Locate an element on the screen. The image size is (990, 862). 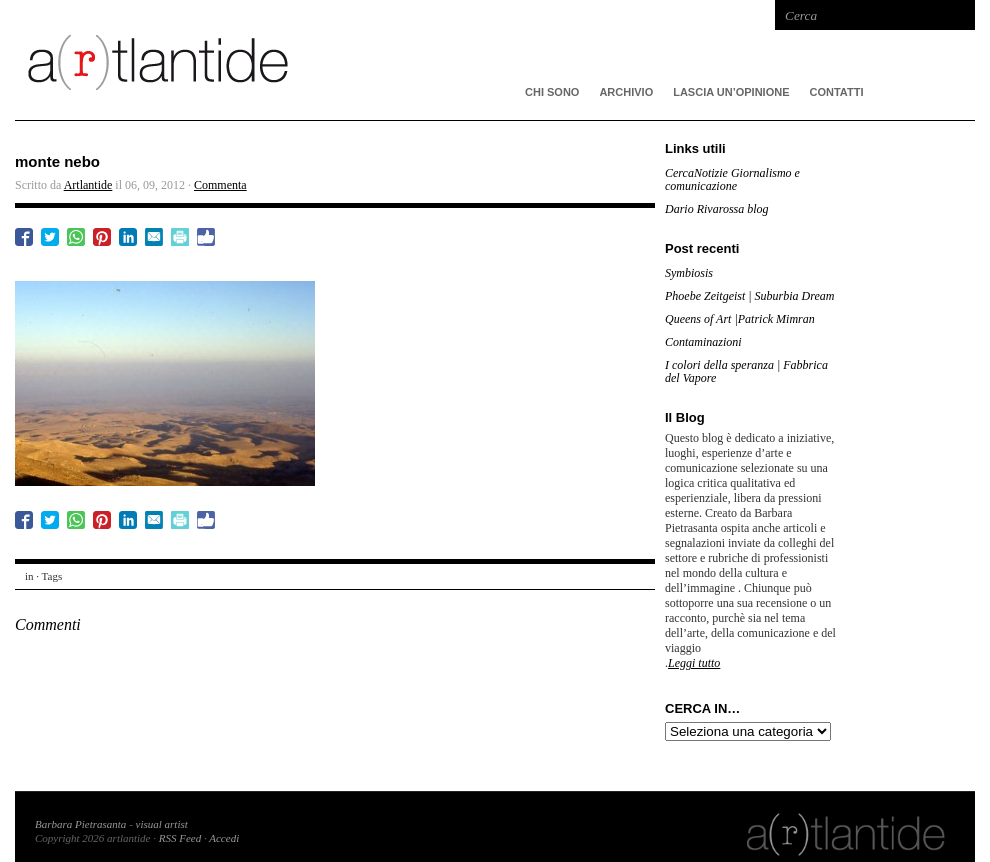
Barbara Pietrasanta is located at coordinates (80, 824).